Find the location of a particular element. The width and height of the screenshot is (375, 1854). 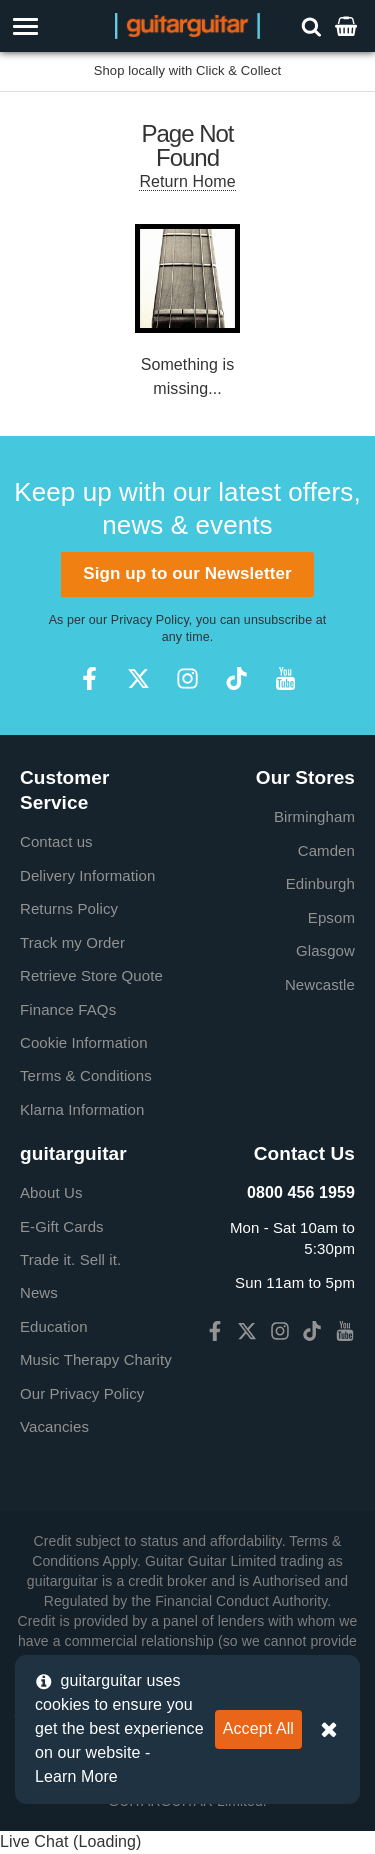

Cookie Information is located at coordinates (84, 1042).